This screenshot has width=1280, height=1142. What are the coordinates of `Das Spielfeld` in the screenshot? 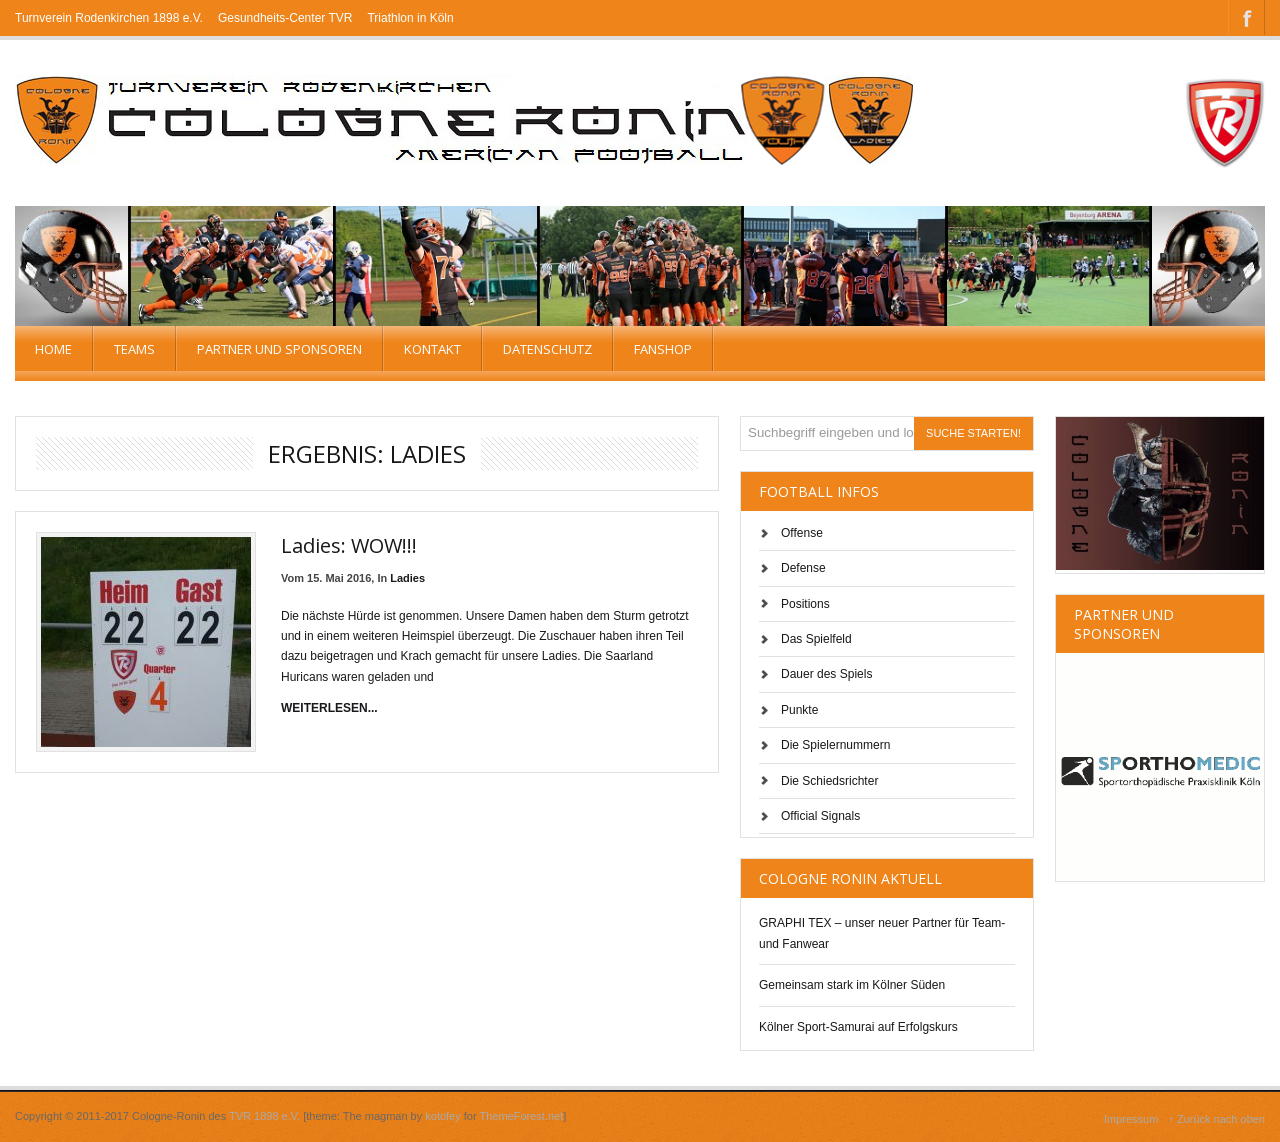 It's located at (816, 639).